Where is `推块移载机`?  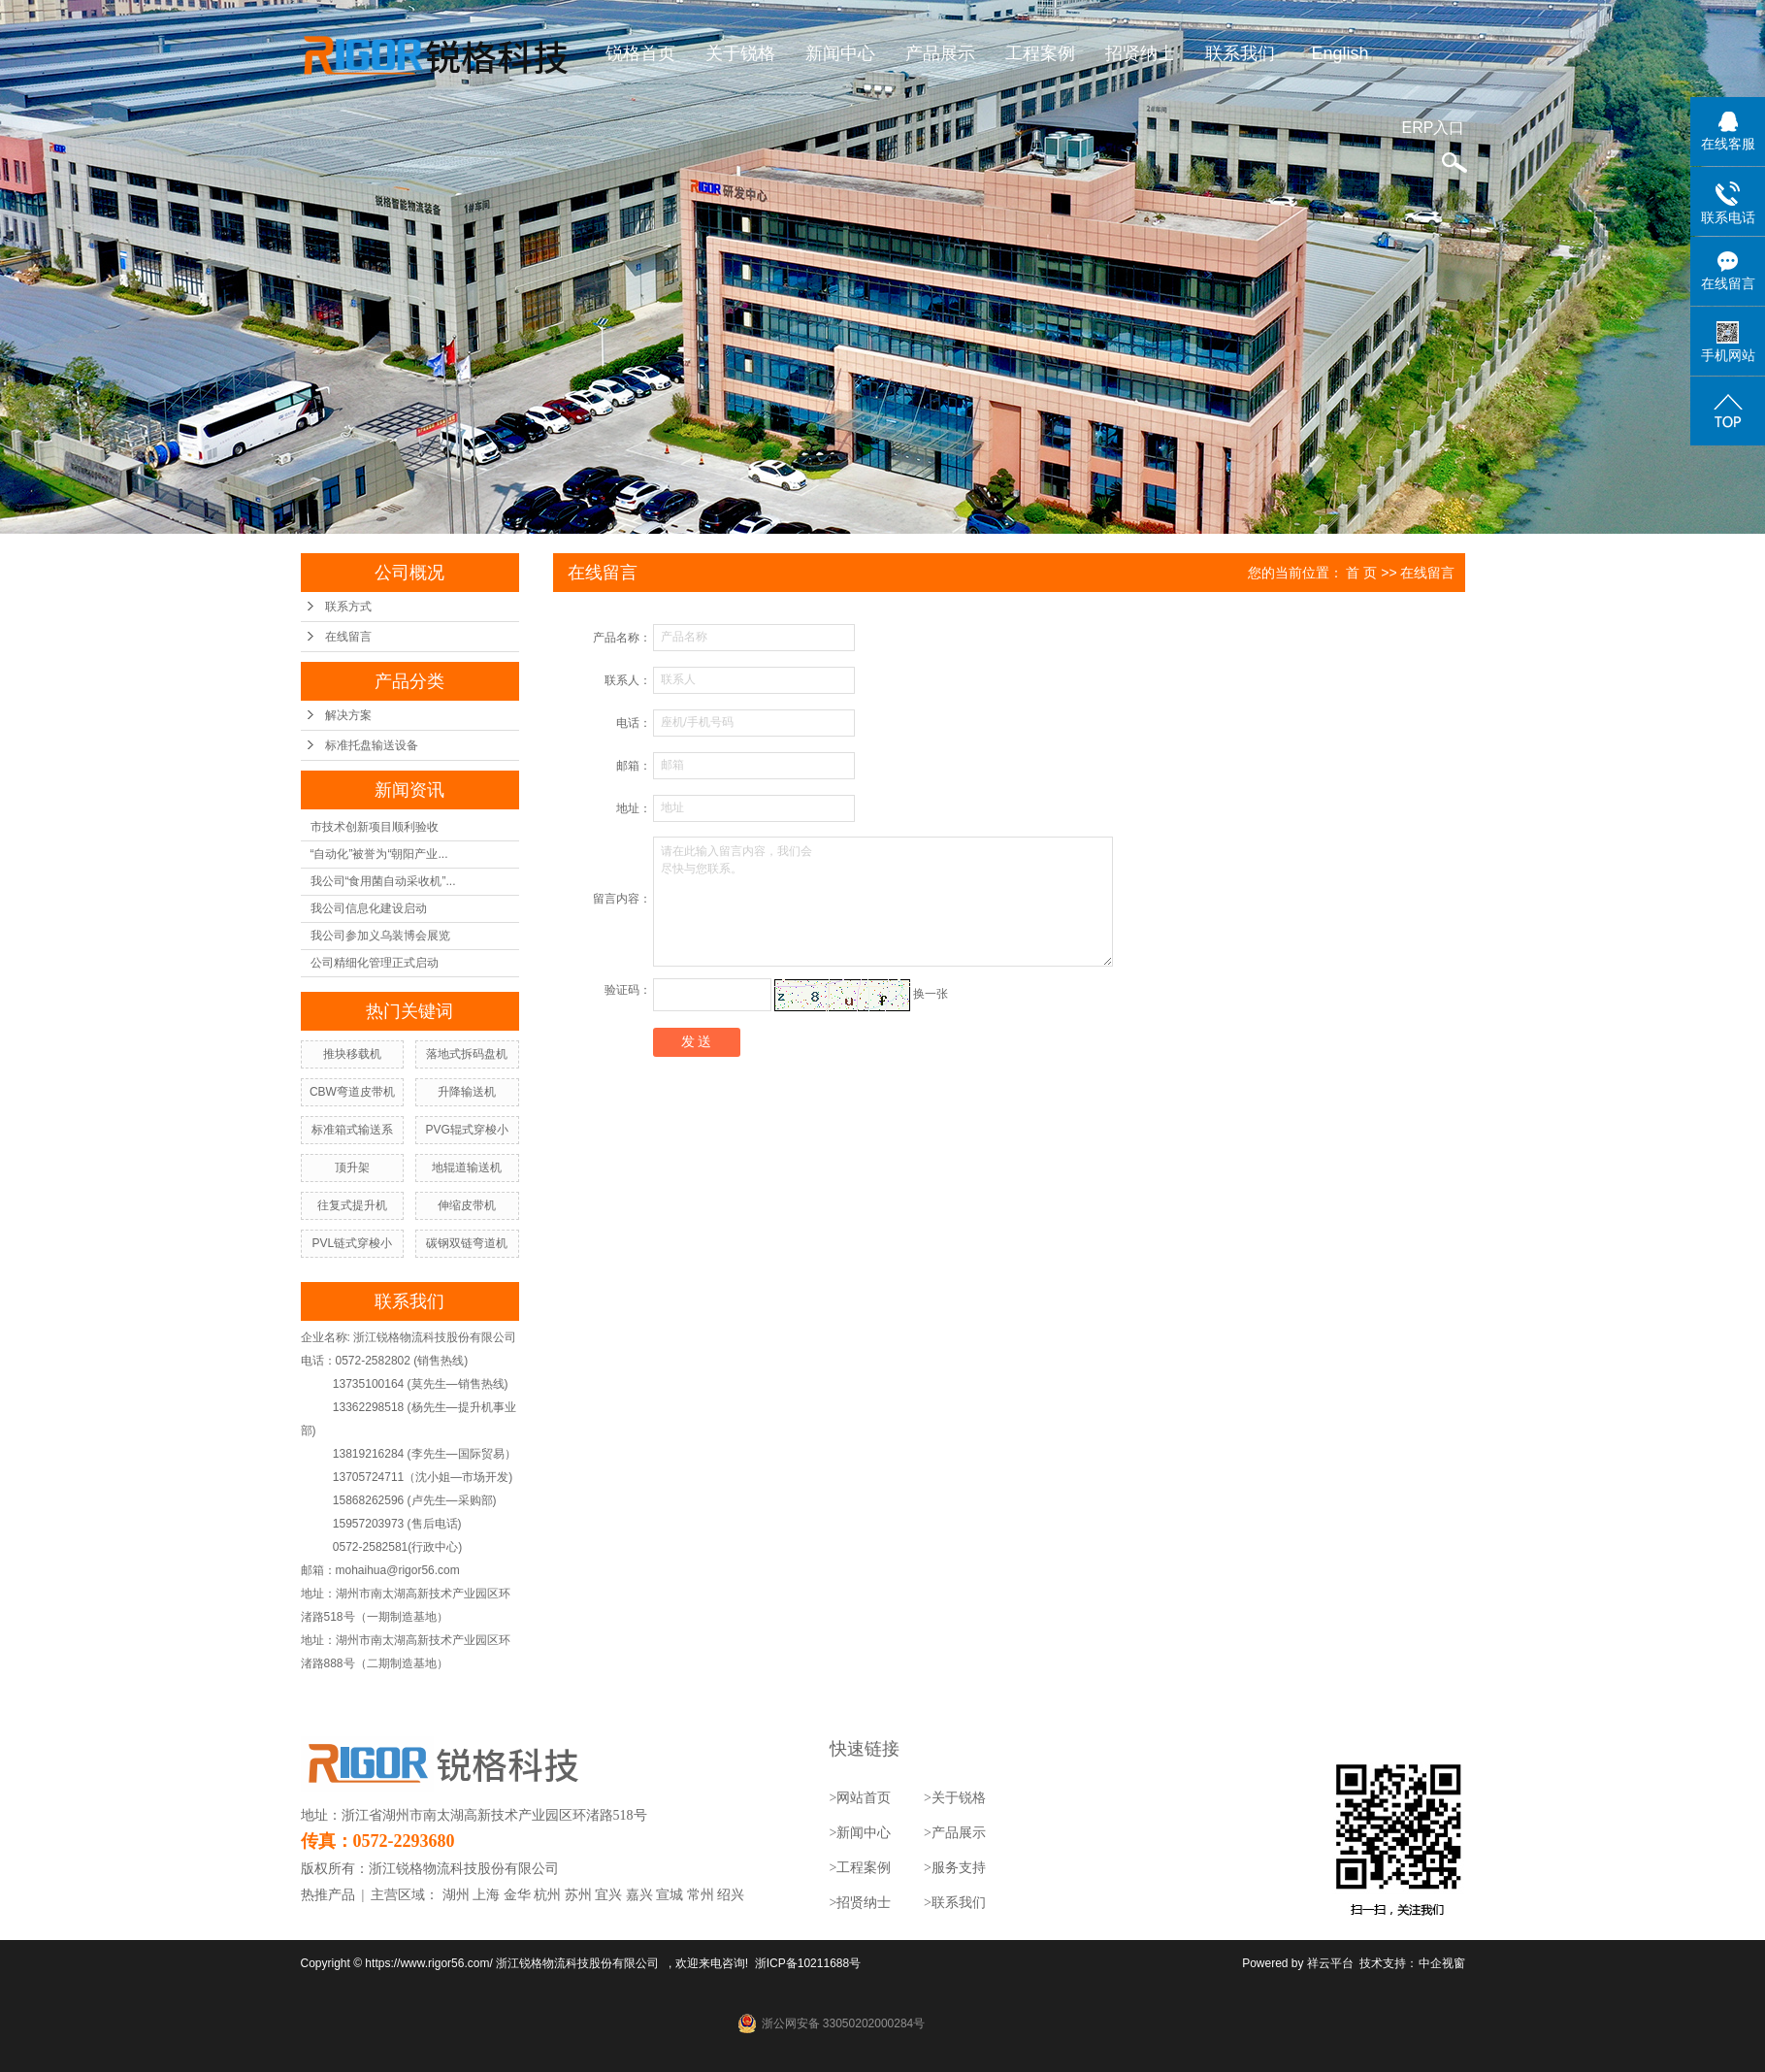
推块移载机 is located at coordinates (352, 1054).